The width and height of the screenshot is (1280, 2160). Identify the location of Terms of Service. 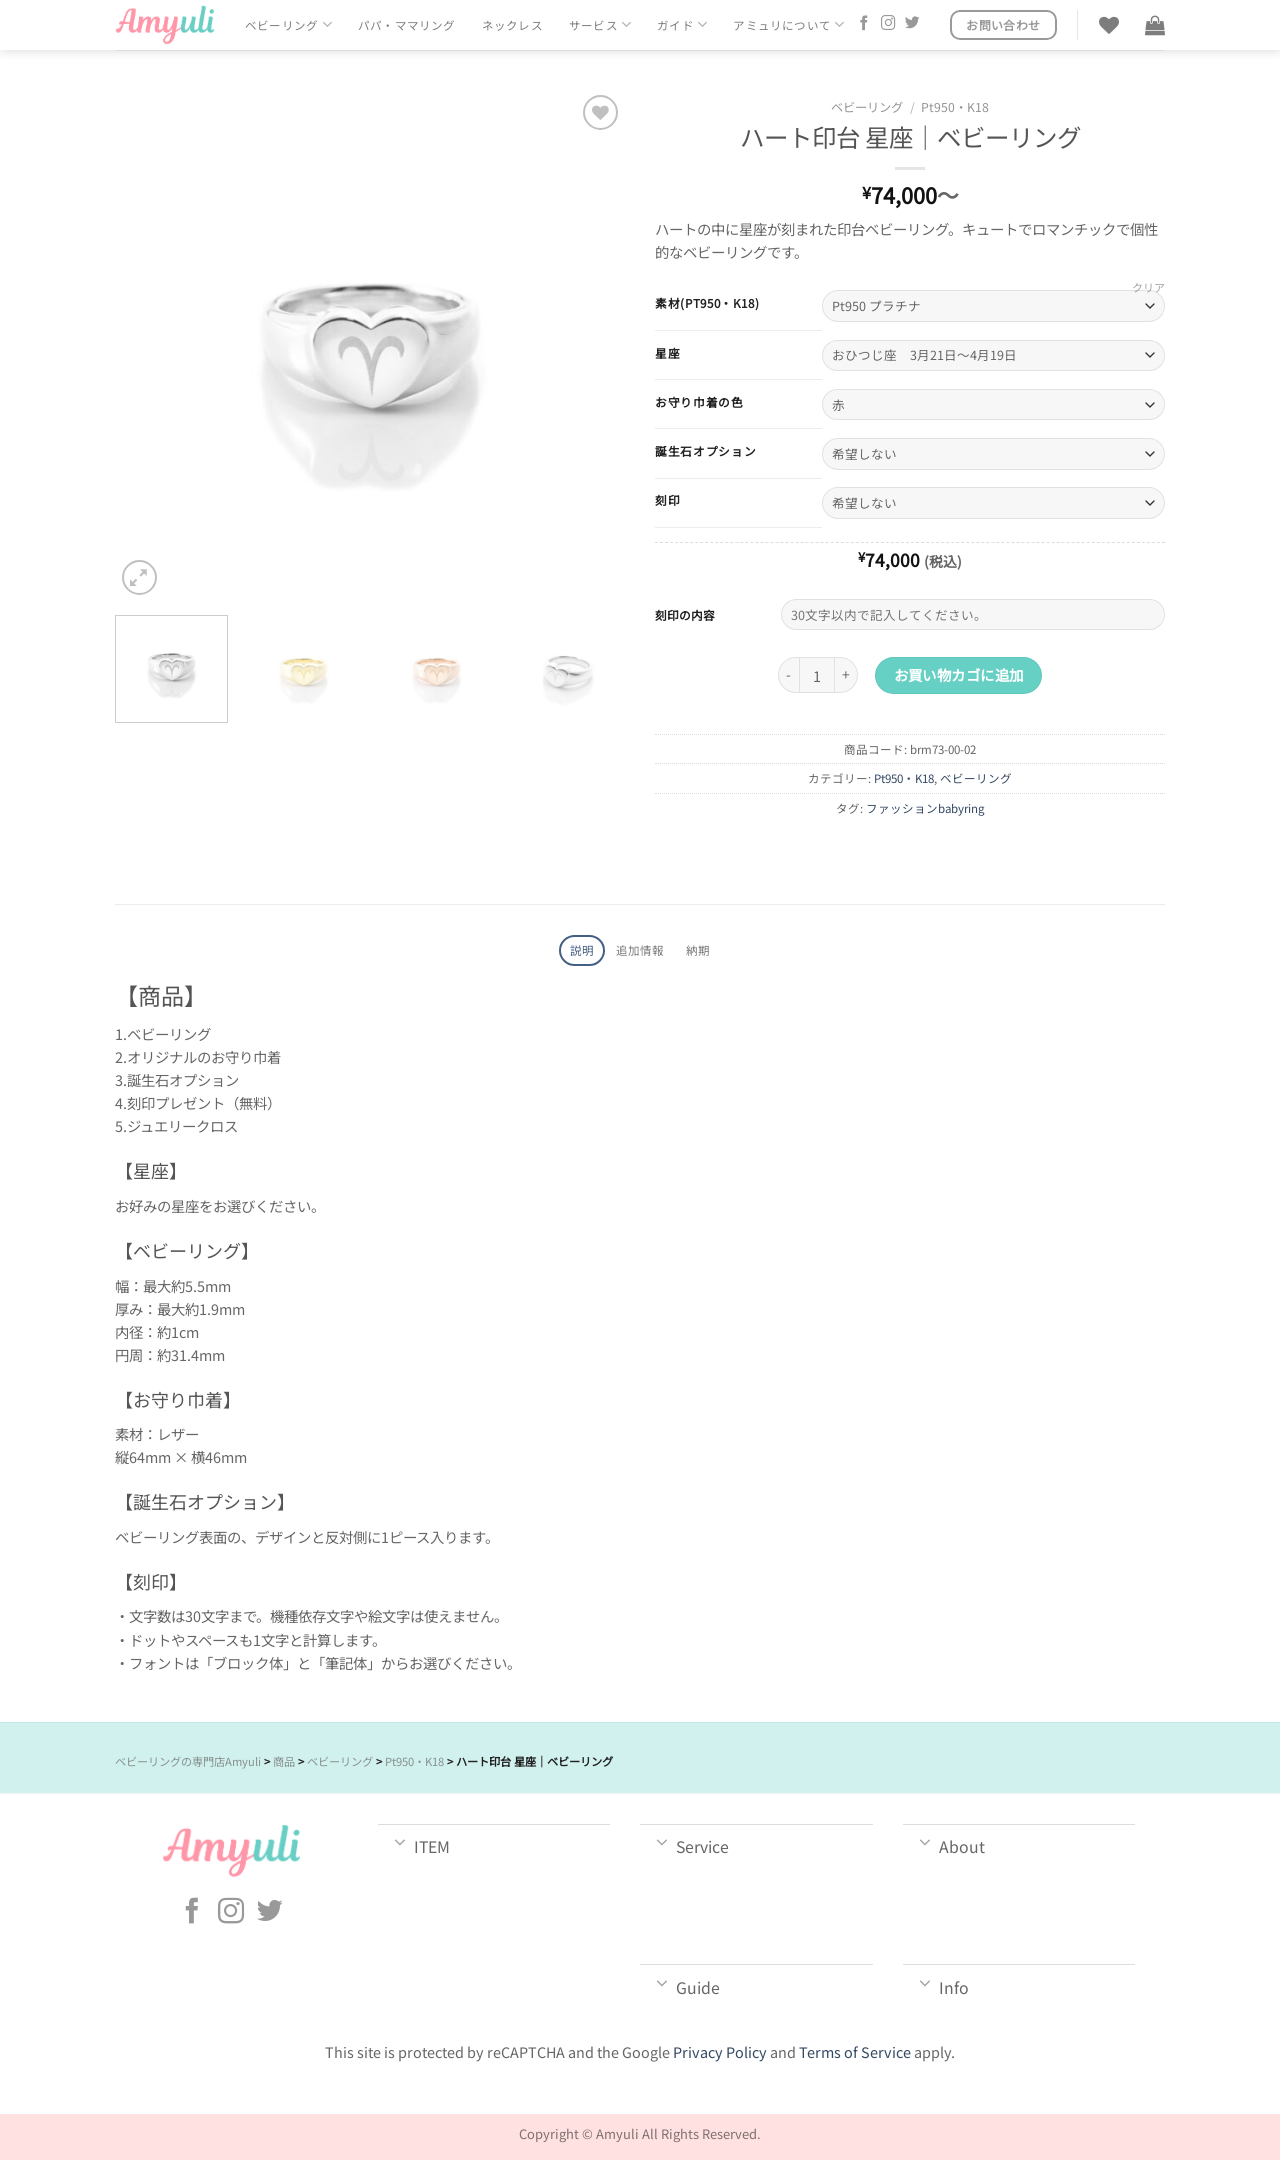
(855, 2051).